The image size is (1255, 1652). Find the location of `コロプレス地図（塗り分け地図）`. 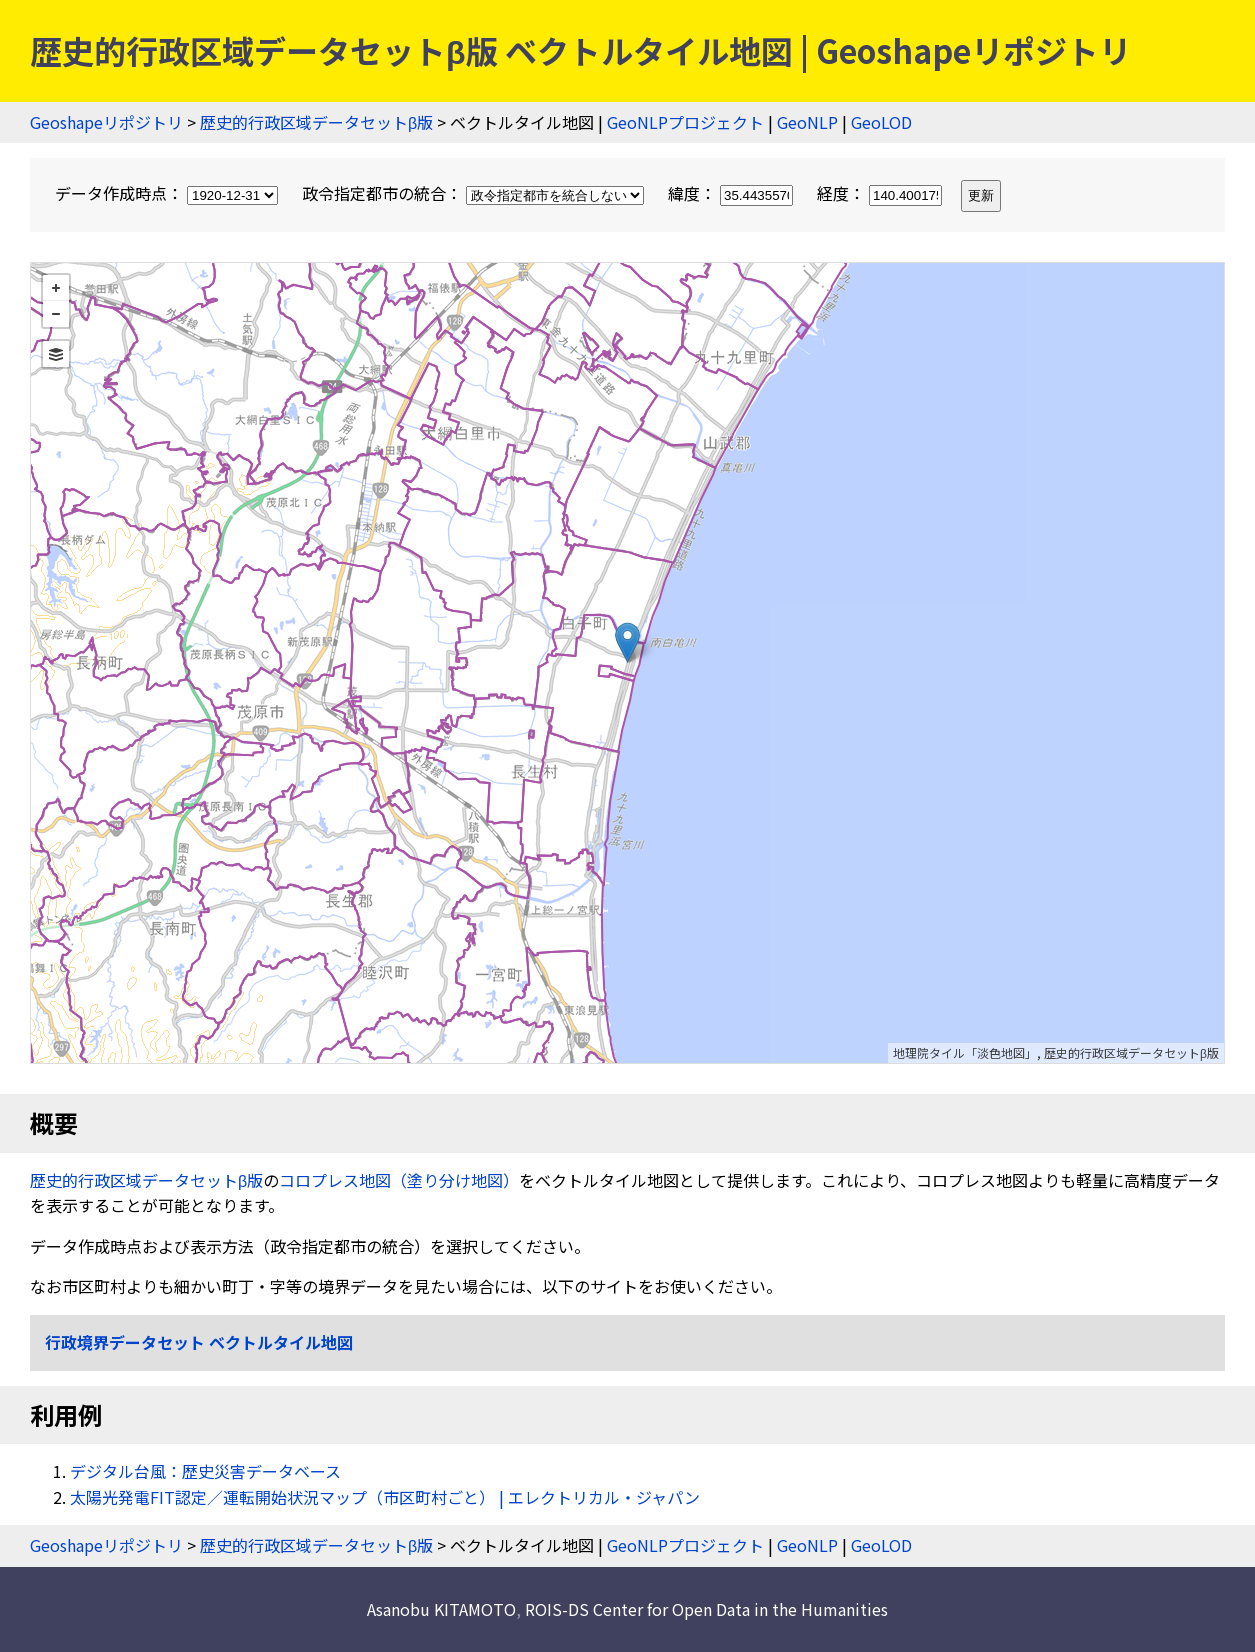

コロプレス地図（塗り分け地図） is located at coordinates (399, 1180).